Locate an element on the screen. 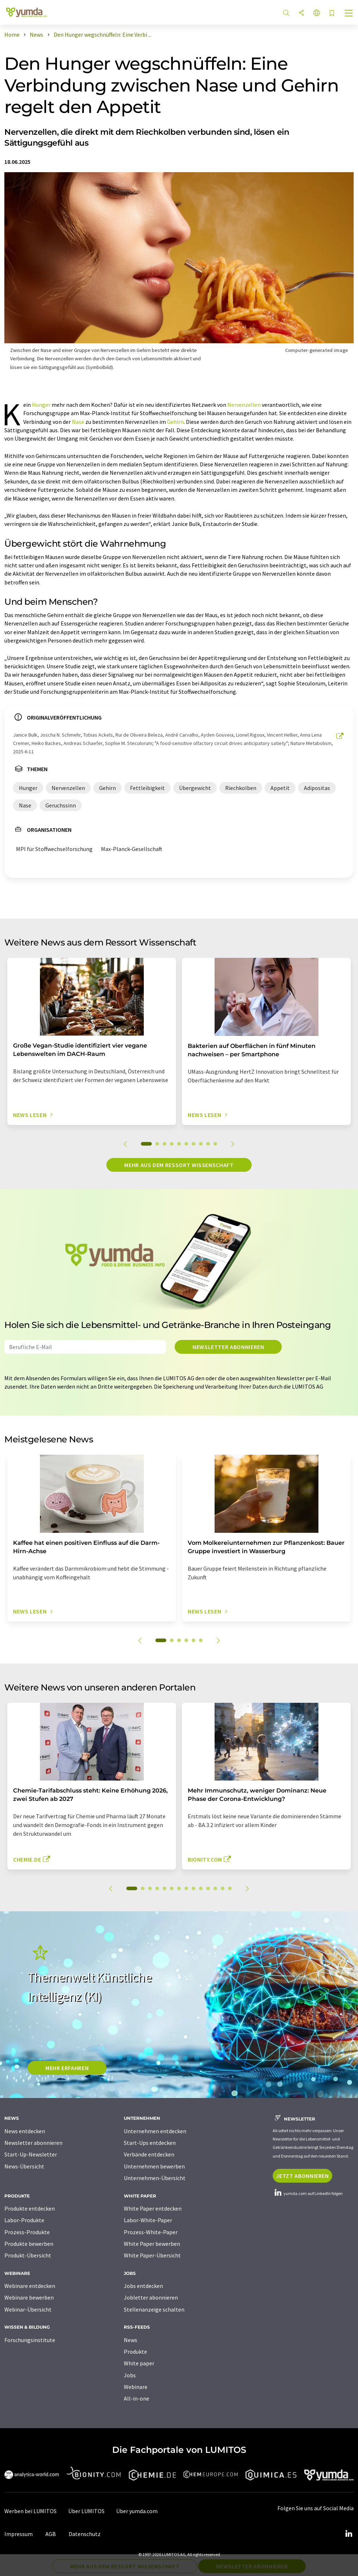 The image size is (358, 2576). Jobs entdecken is located at coordinates (143, 2285).